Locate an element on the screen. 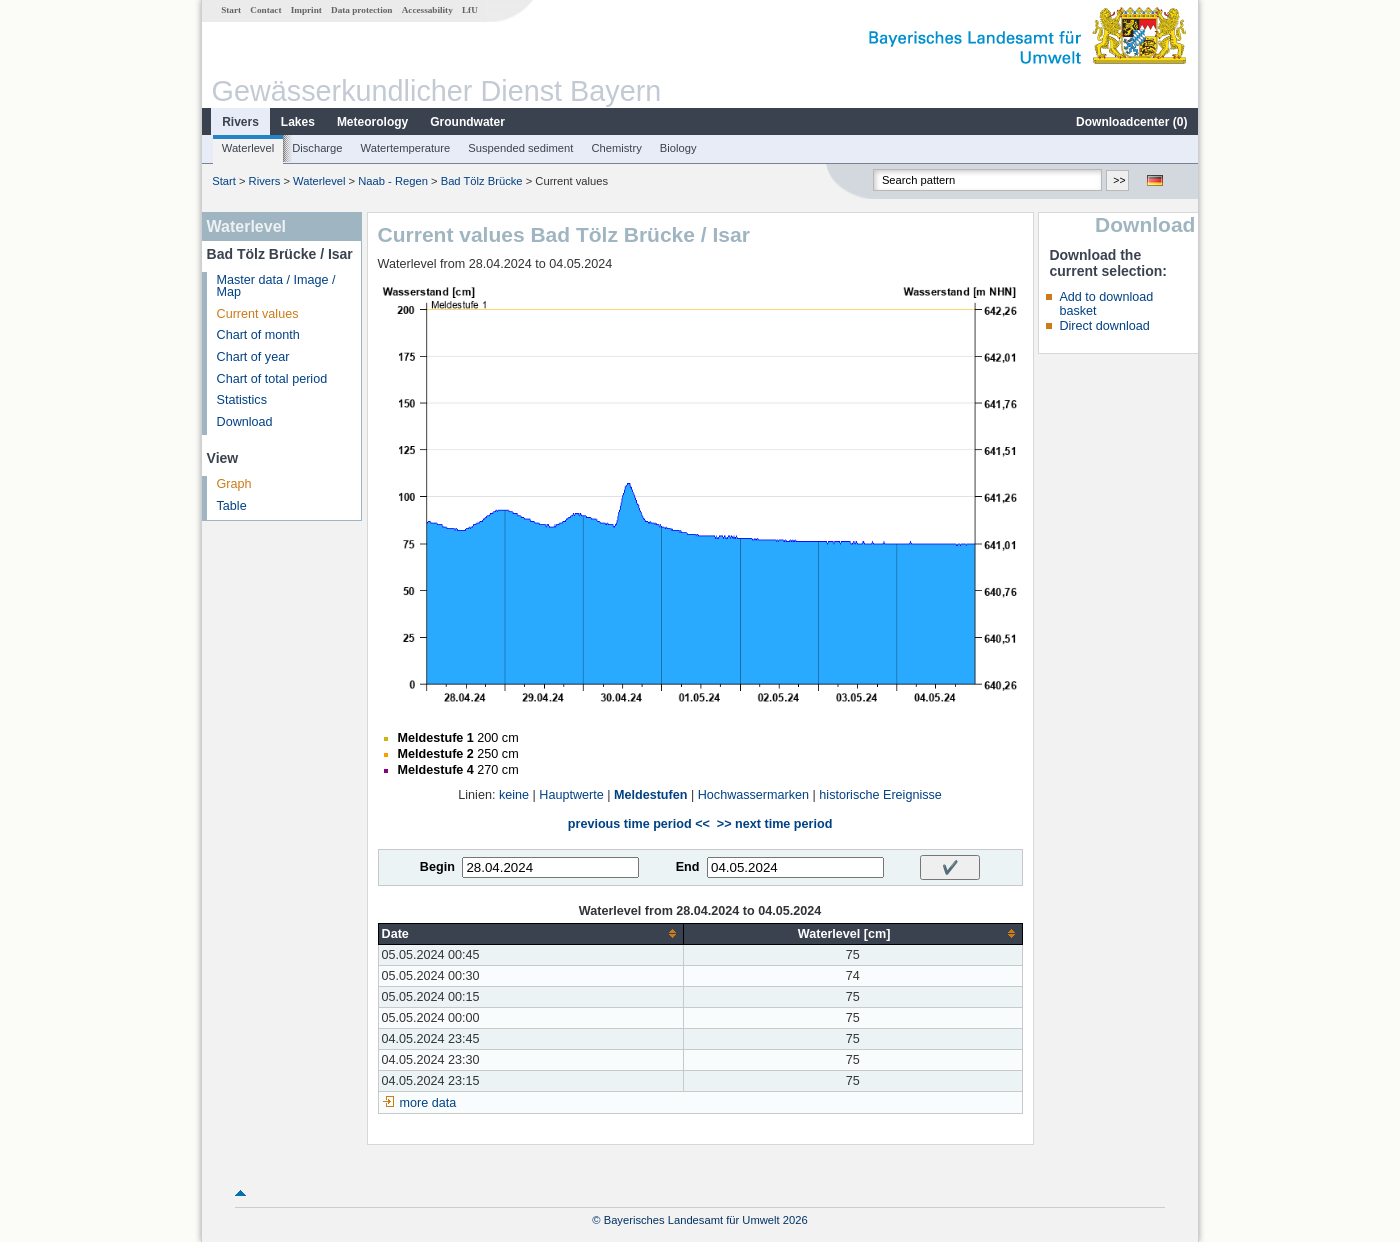 This screenshot has width=1400, height=1242. Accessability is located at coordinates (427, 10).